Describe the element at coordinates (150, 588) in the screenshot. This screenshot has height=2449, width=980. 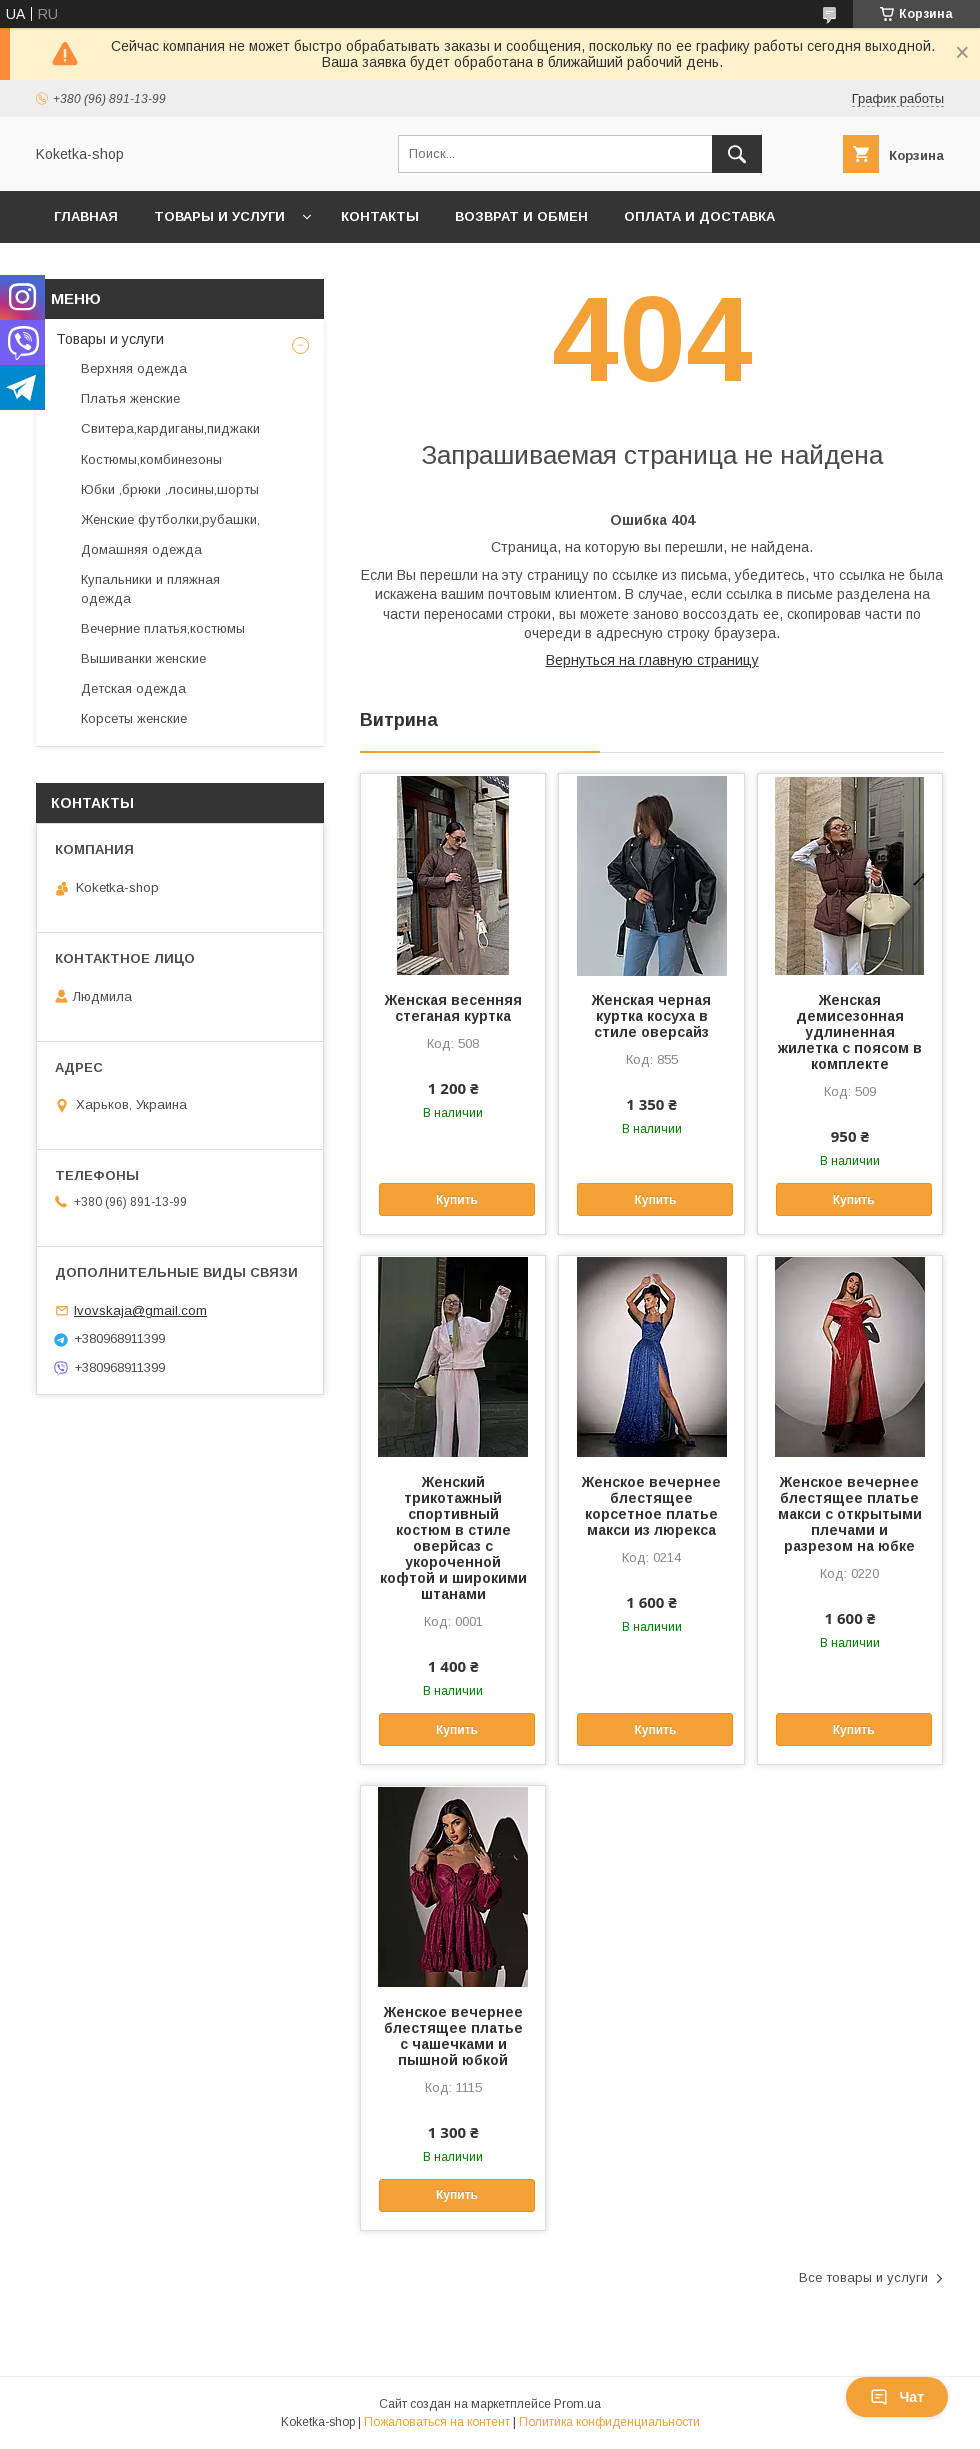
I see `Купальники и пляжная одежда` at that location.